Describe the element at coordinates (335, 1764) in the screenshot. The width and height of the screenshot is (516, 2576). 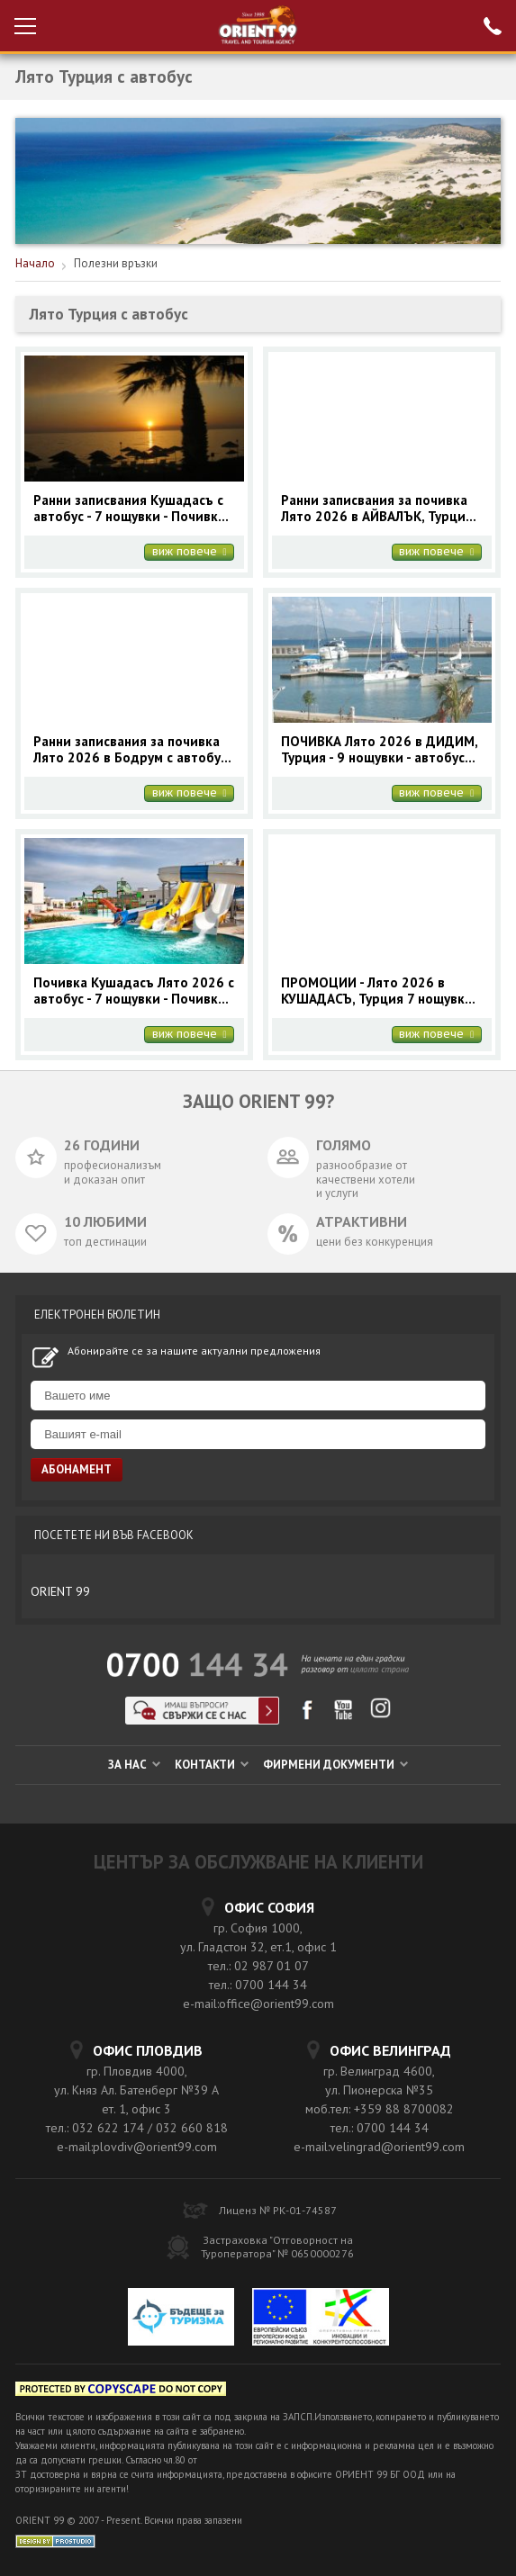
I see `ФИРМЕНИ ДОКУМЕНТИ` at that location.